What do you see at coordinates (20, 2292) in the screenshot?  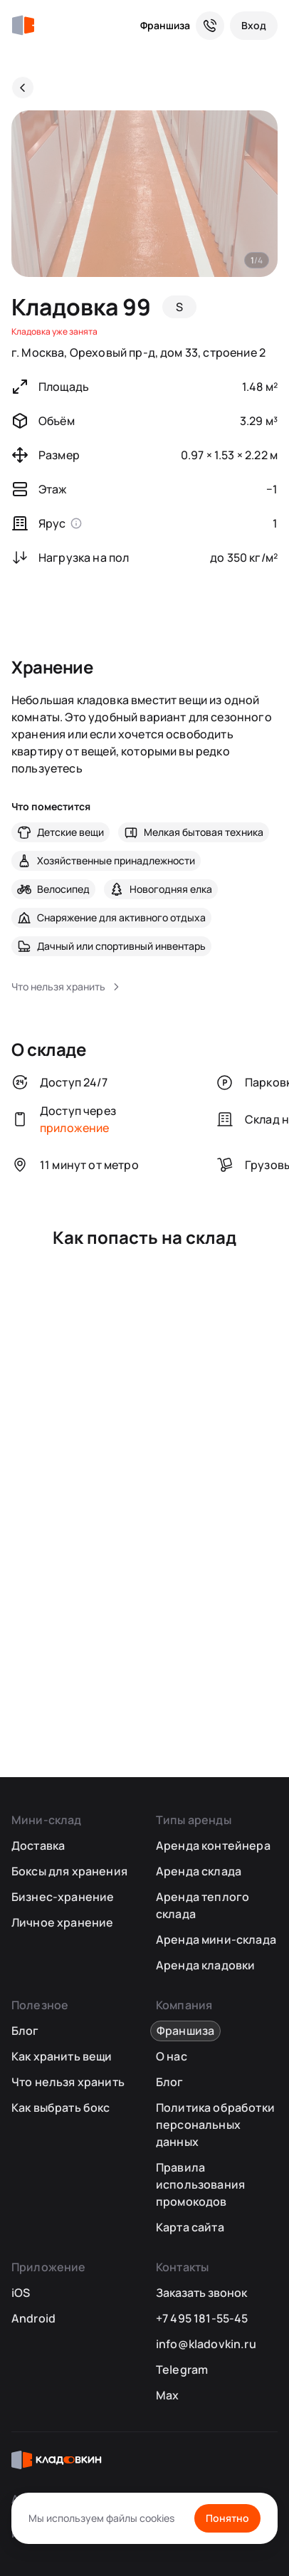 I see `iOS` at bounding box center [20, 2292].